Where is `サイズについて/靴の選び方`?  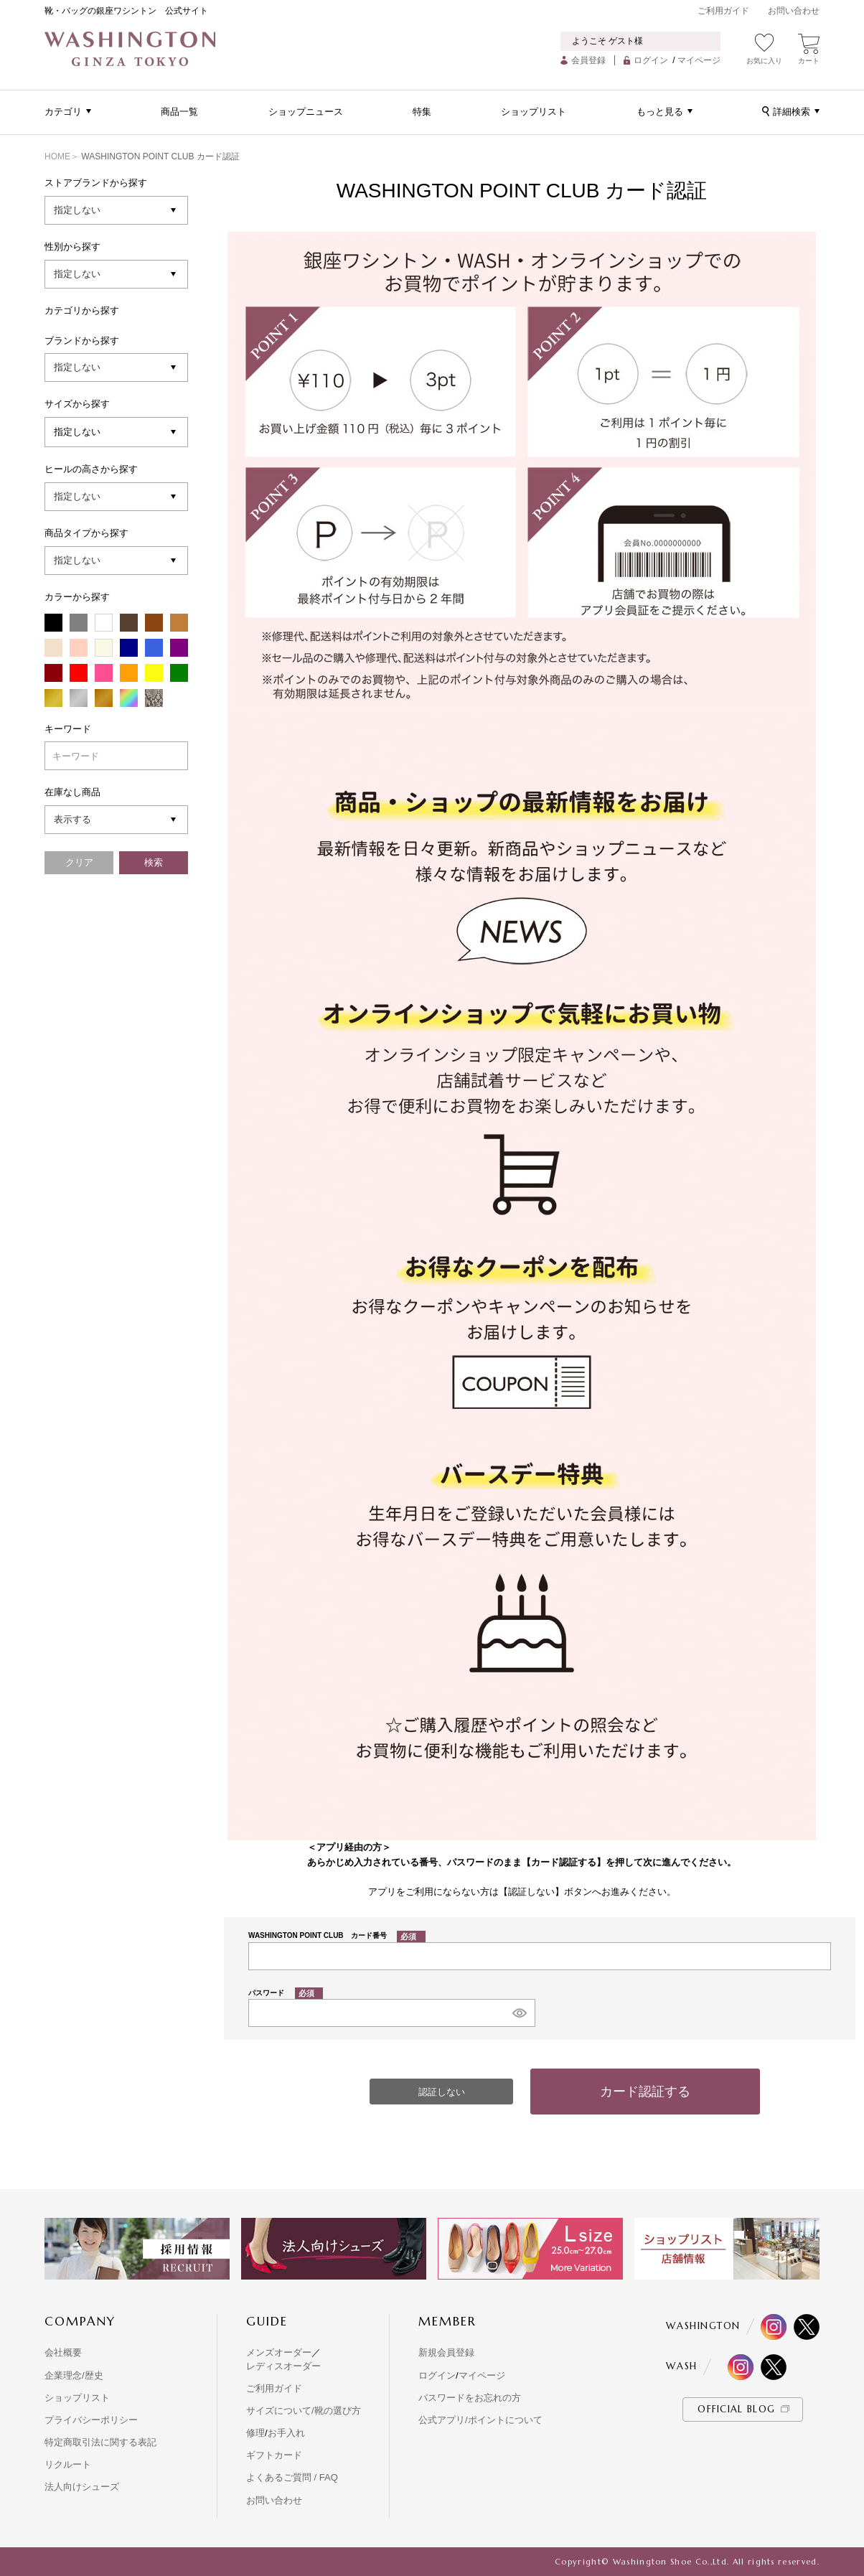
サイズについて/靴の選び方 is located at coordinates (303, 2410).